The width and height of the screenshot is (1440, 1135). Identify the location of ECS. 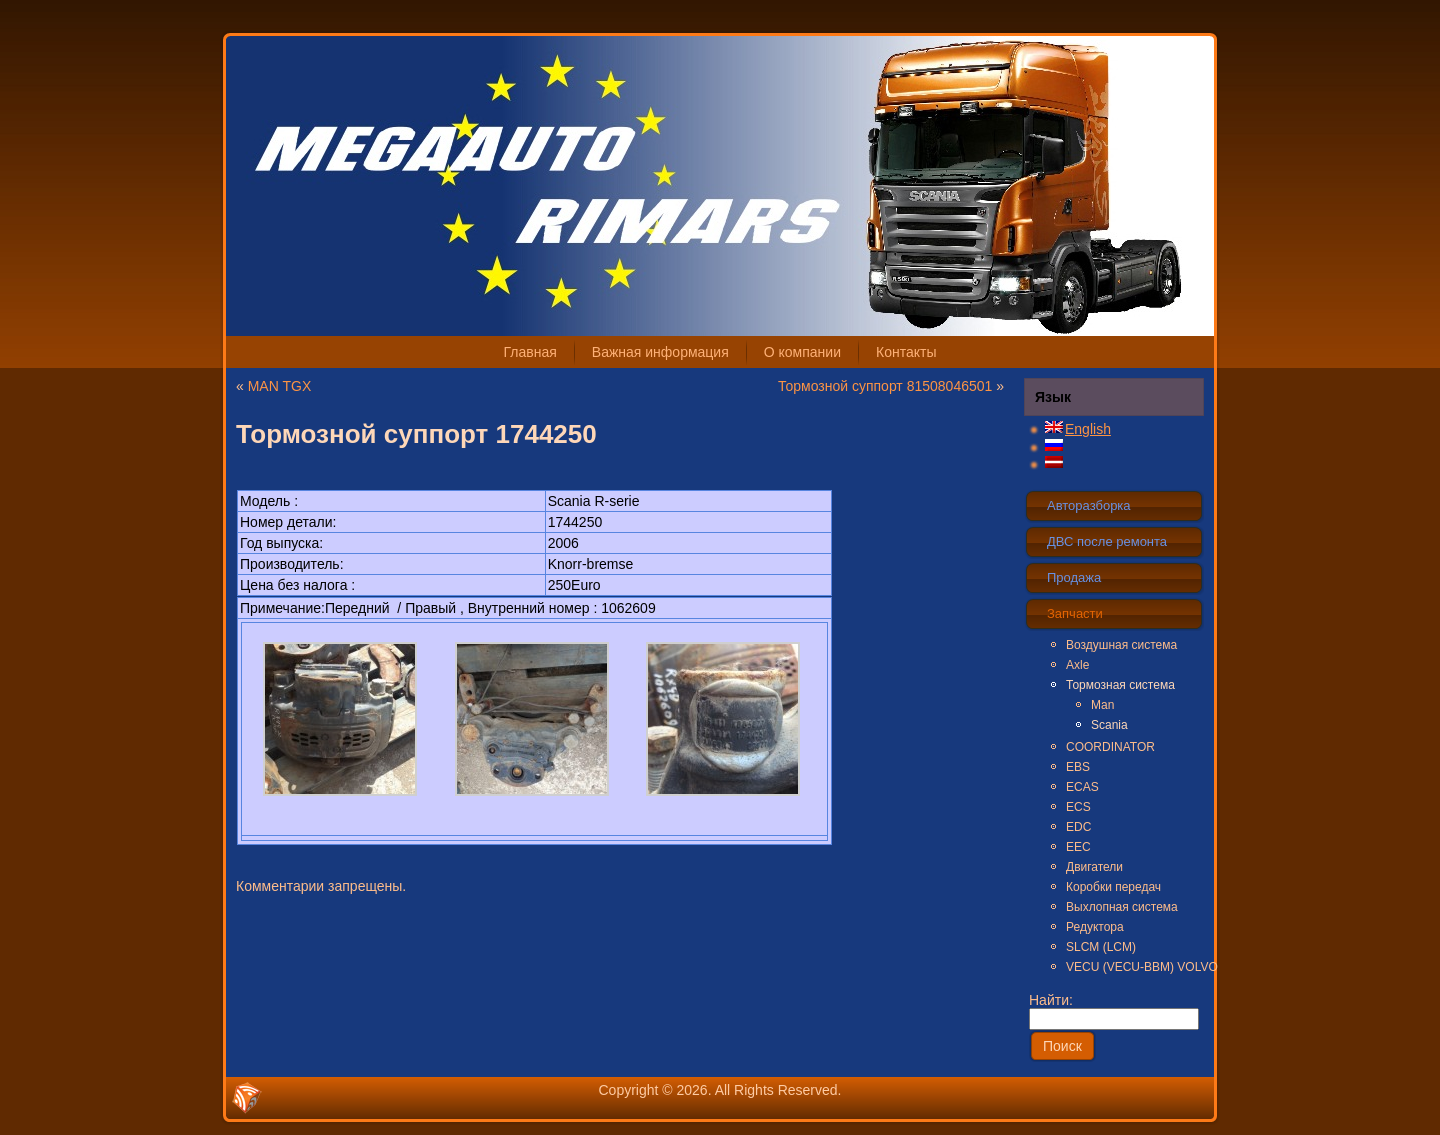
(1078, 807).